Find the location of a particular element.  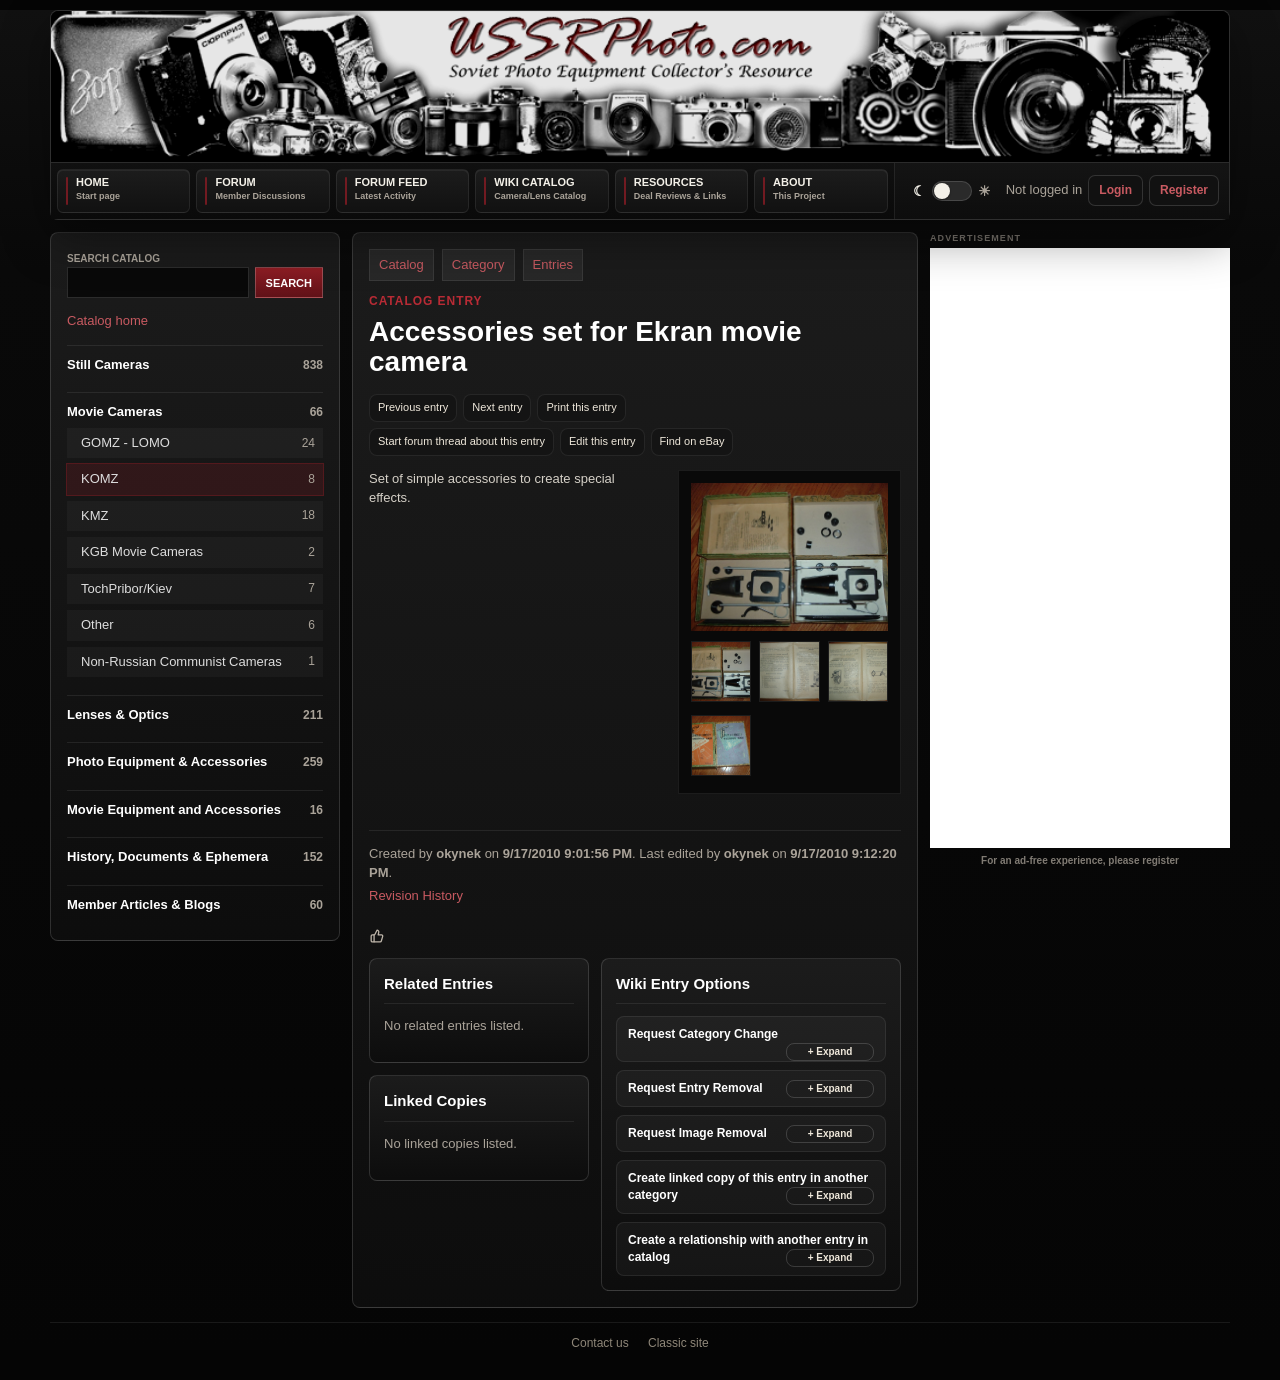

Movie Equipment and Accessories is located at coordinates (195, 809).